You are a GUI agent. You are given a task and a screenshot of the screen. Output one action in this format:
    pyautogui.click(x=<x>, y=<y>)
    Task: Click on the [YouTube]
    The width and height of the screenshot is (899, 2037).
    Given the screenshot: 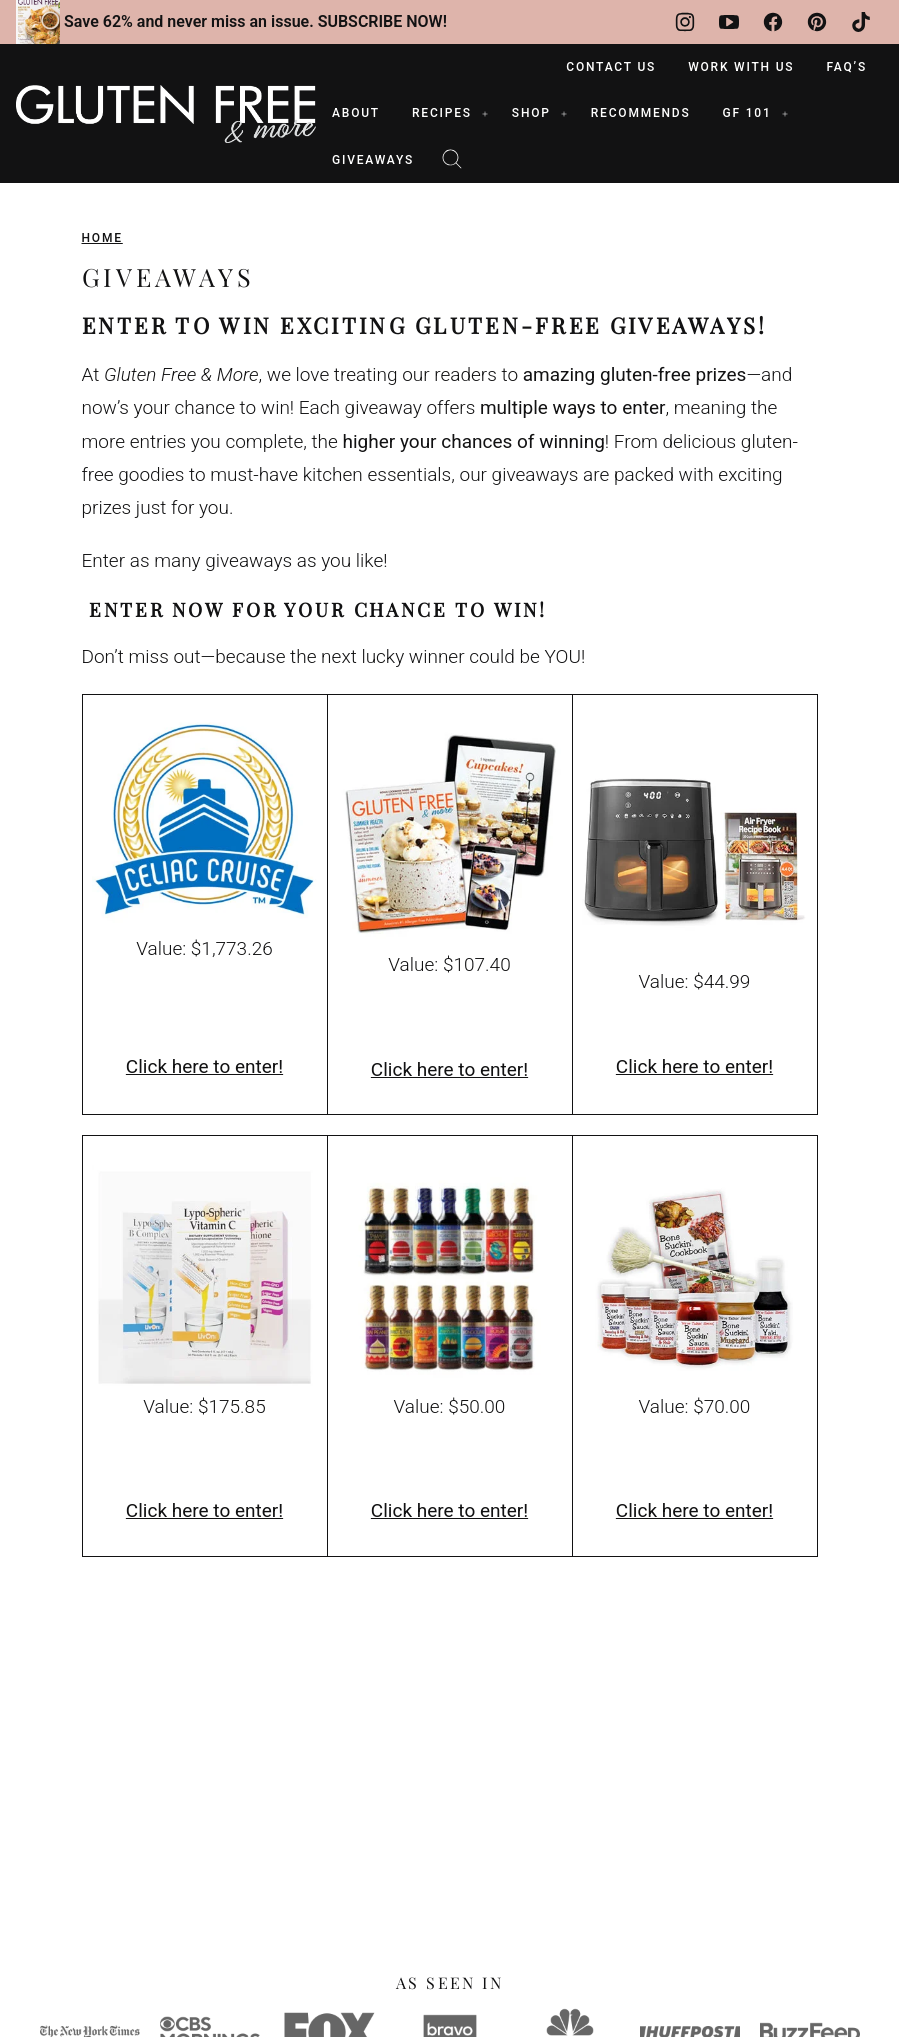 What is the action you would take?
    pyautogui.click(x=729, y=22)
    